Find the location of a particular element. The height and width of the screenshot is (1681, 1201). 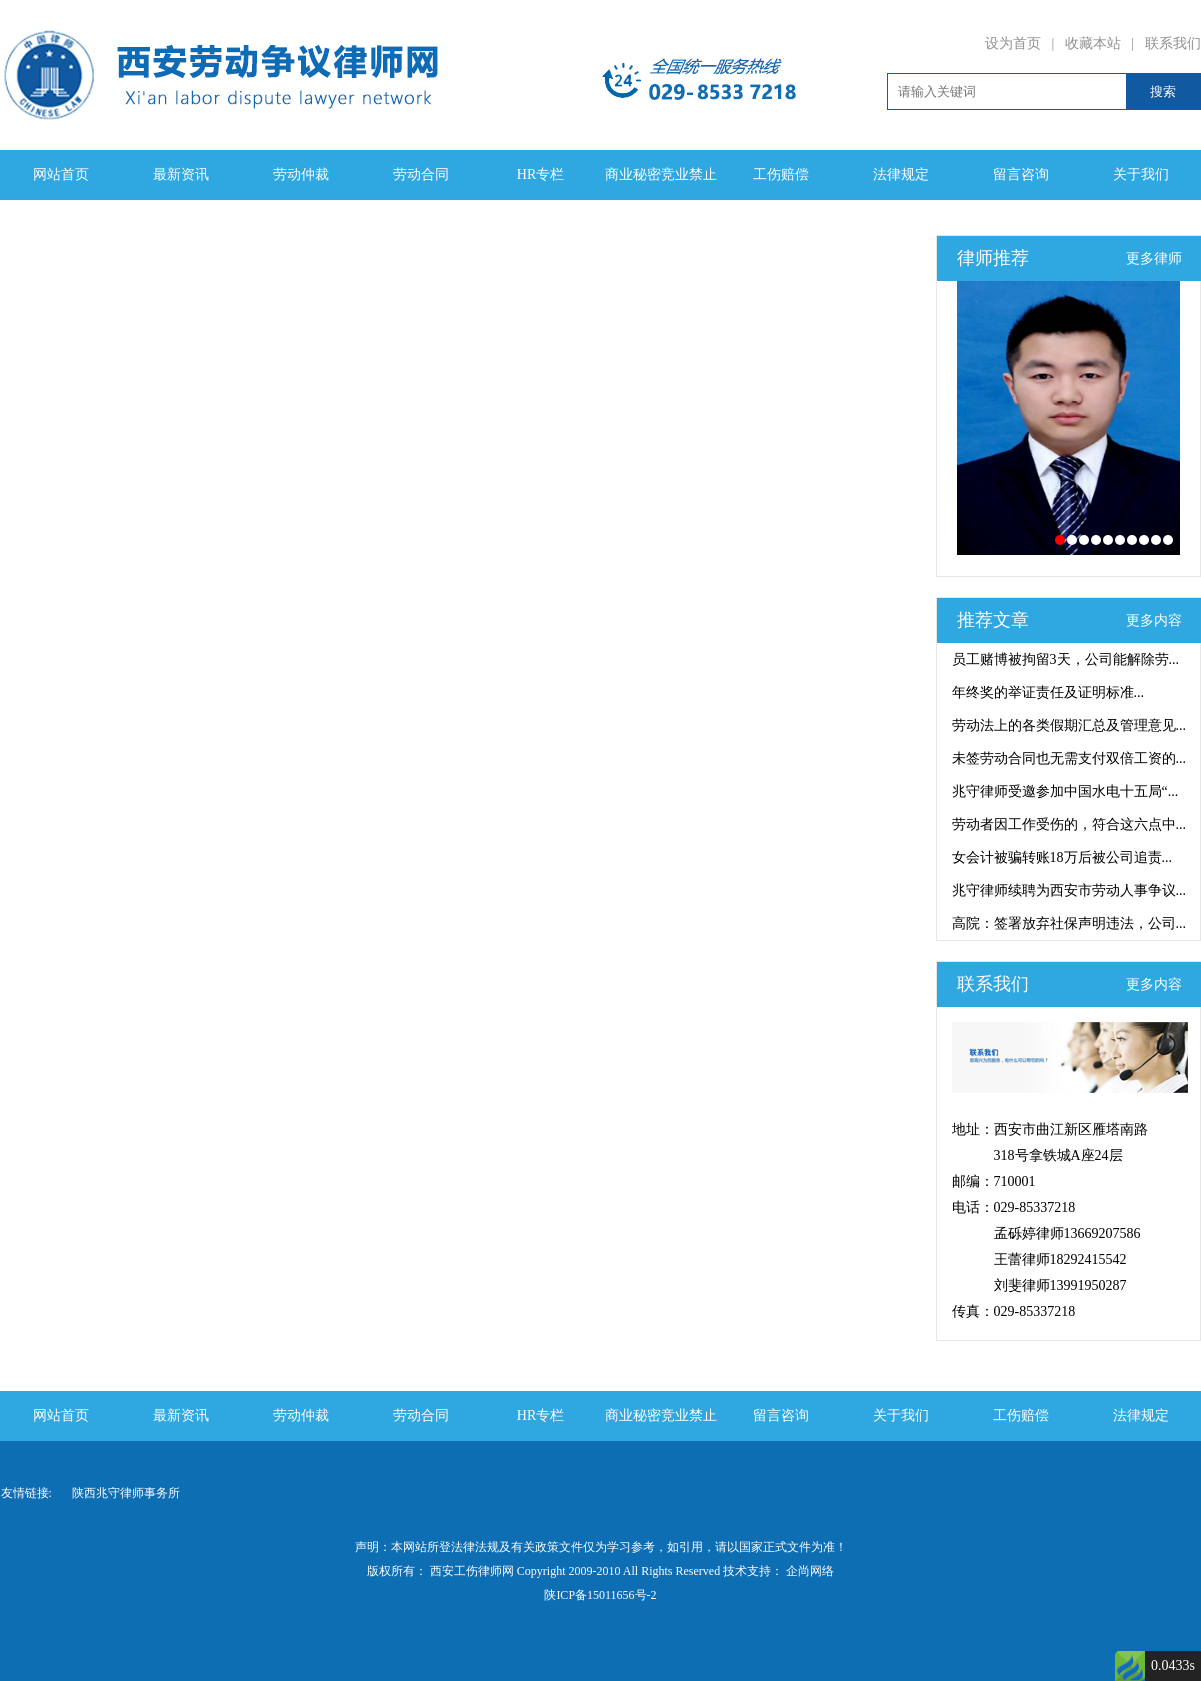

联系我们 is located at coordinates (1173, 43).